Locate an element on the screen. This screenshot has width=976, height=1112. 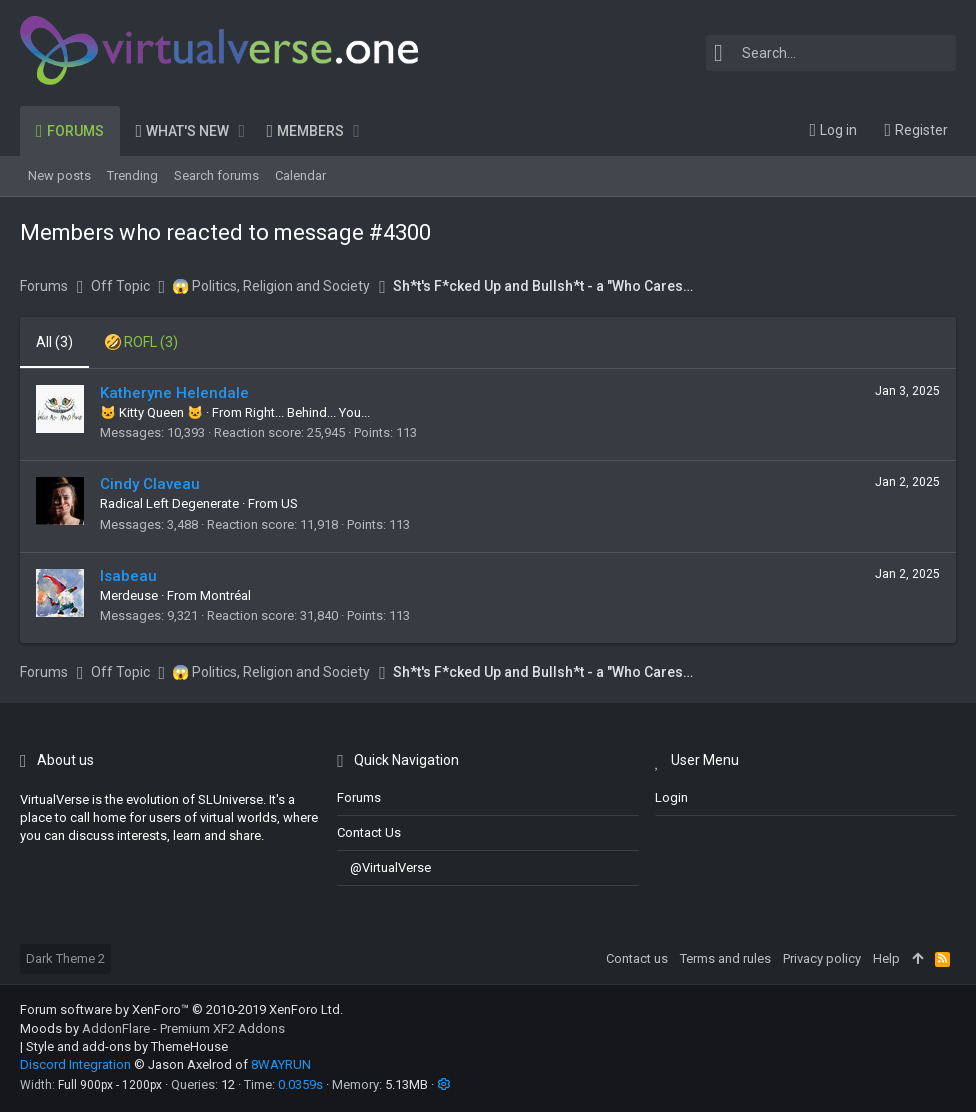
Forums is located at coordinates (359, 797).